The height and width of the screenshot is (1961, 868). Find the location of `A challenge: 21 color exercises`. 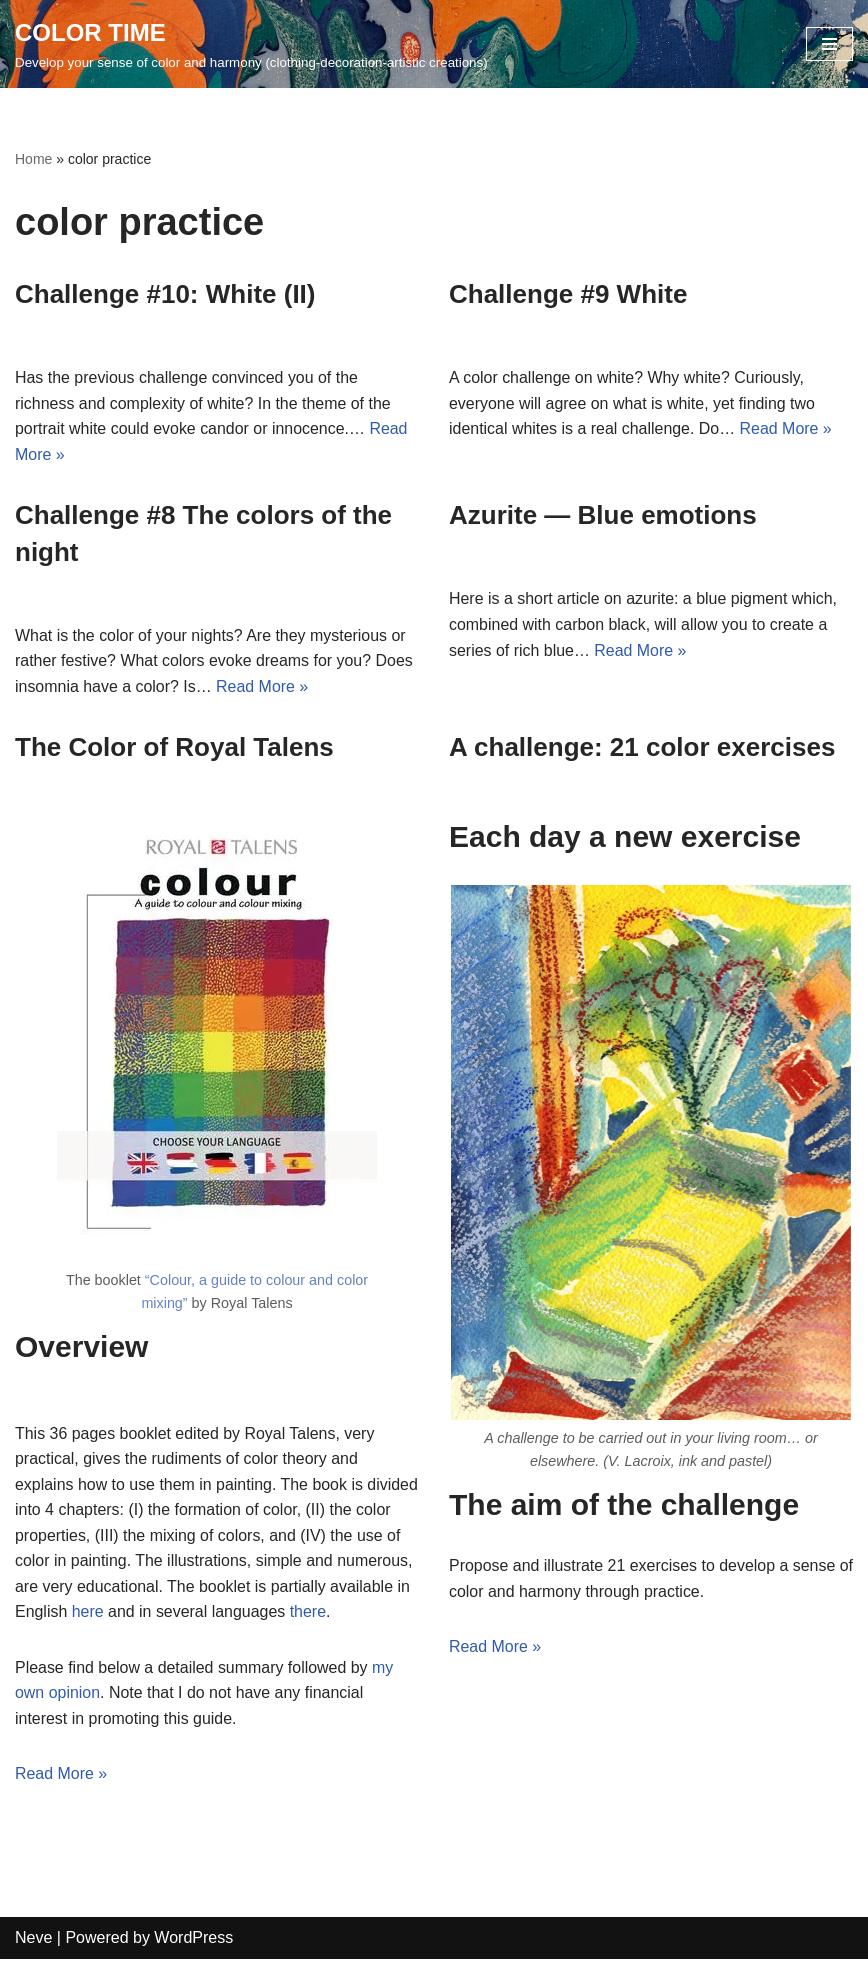

A challenge: 21 color exercises is located at coordinates (642, 748).